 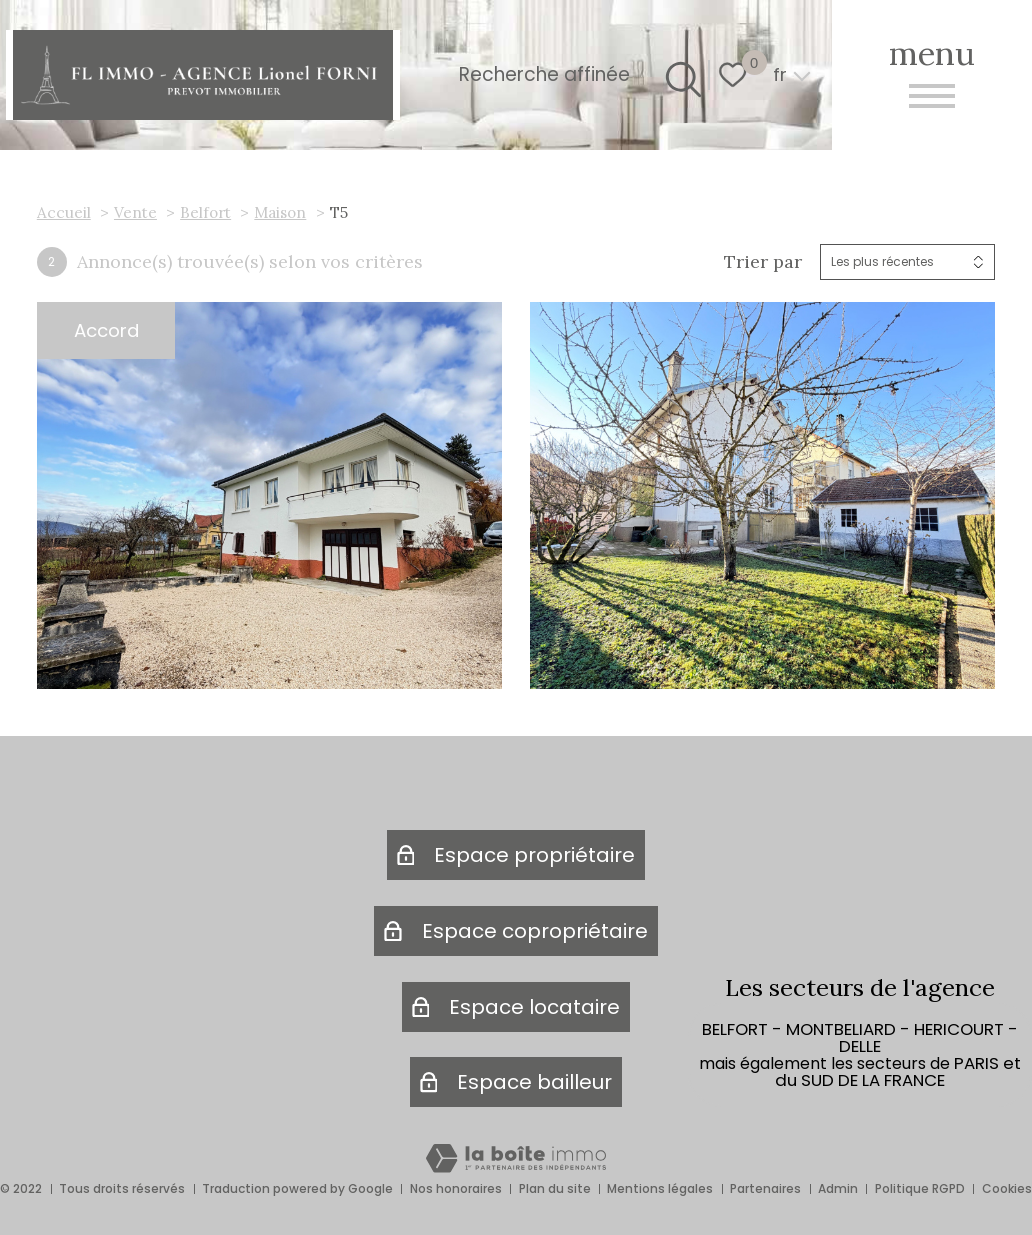 I want to click on Vente, so click(x=135, y=212).